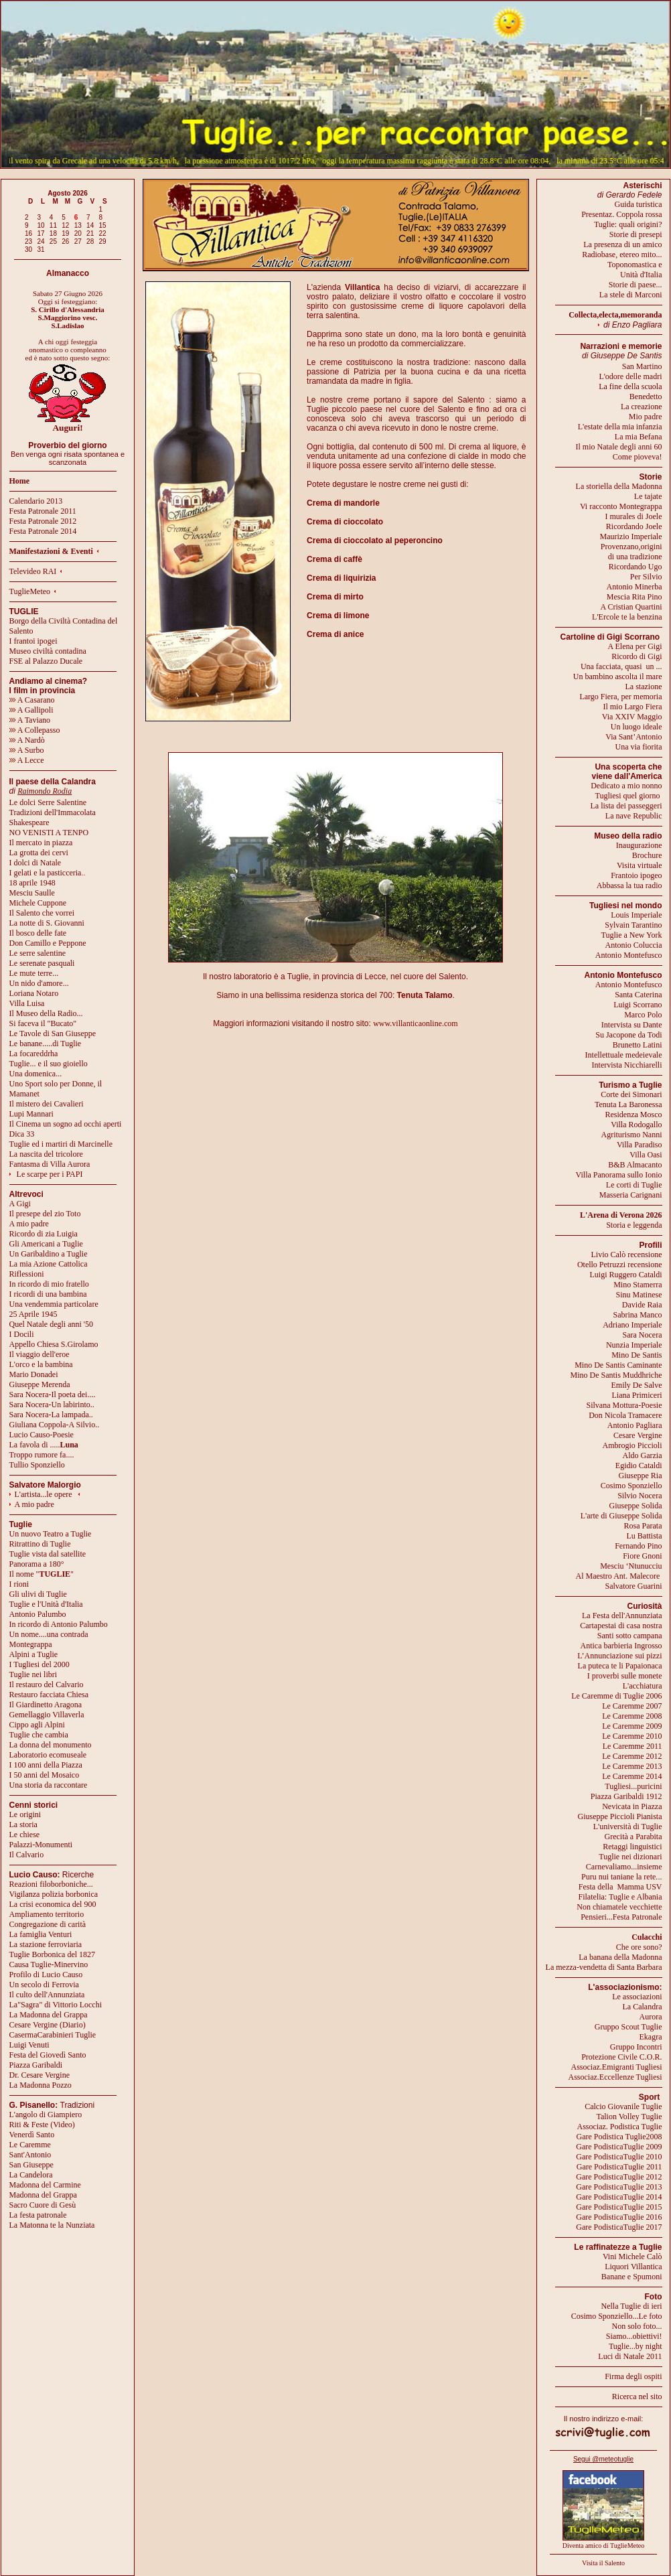 Image resolution: width=671 pixels, height=2576 pixels. What do you see at coordinates (48, 802) in the screenshot?
I see `Le dolci Serre Salentine` at bounding box center [48, 802].